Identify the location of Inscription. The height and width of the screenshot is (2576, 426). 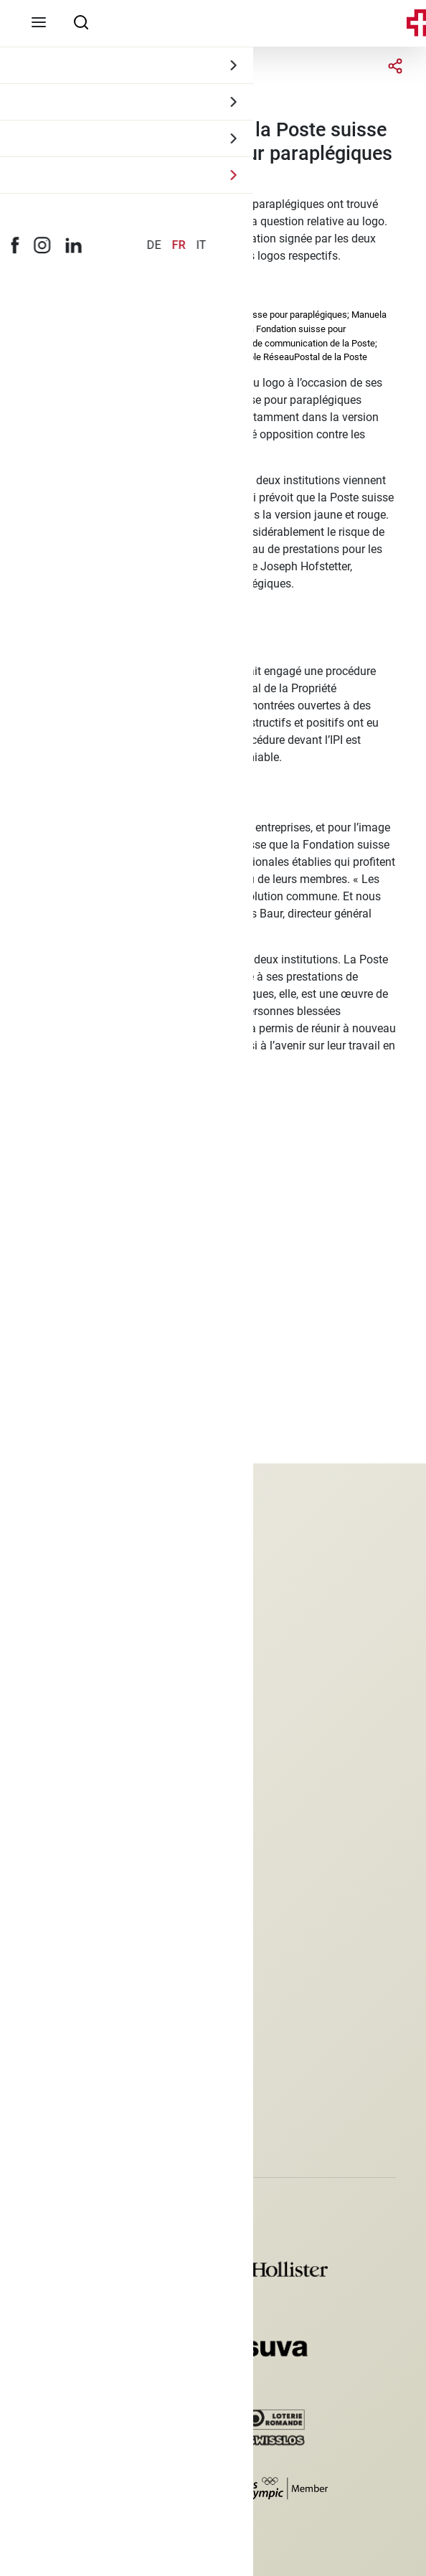
(56, 2098).